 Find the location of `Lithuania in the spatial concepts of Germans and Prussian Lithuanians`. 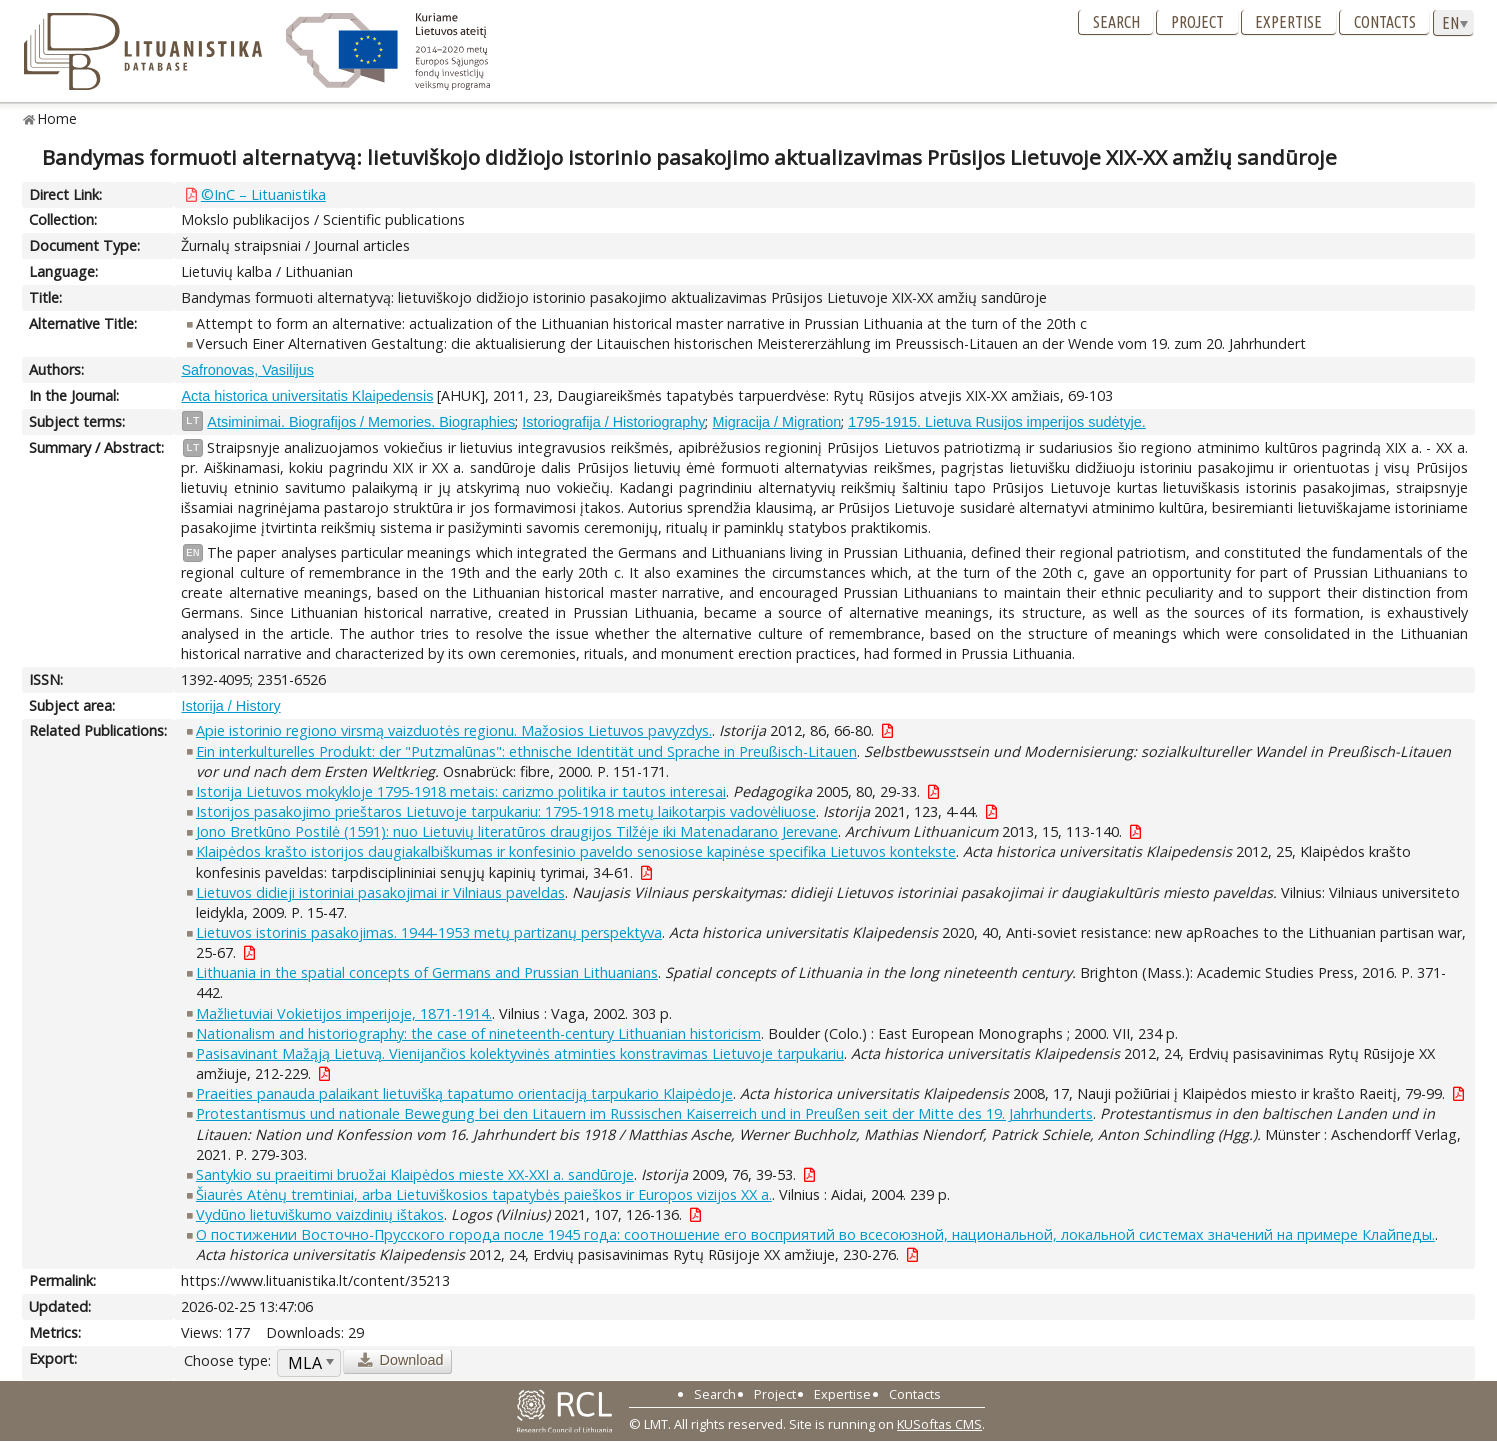

Lithuania in the spatial concepts of Germans and Prussian Lithuanians is located at coordinates (427, 972).